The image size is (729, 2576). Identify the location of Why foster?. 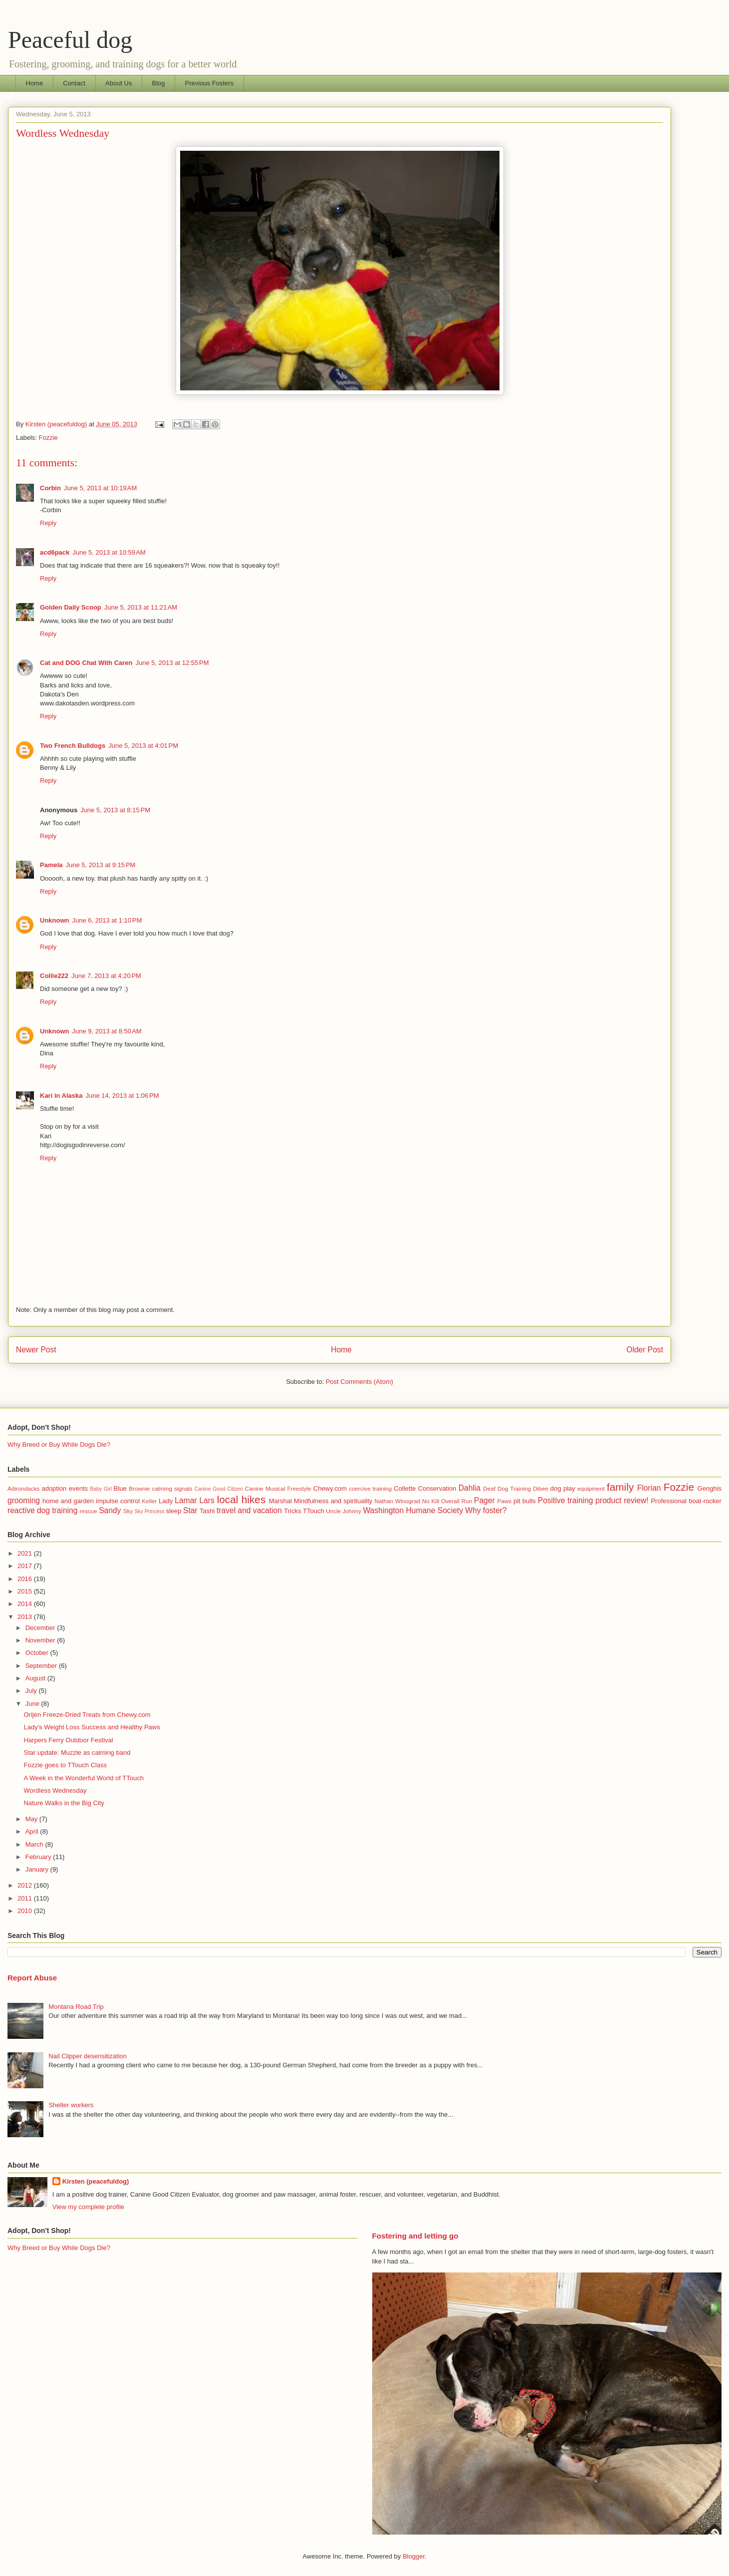
(485, 1510).